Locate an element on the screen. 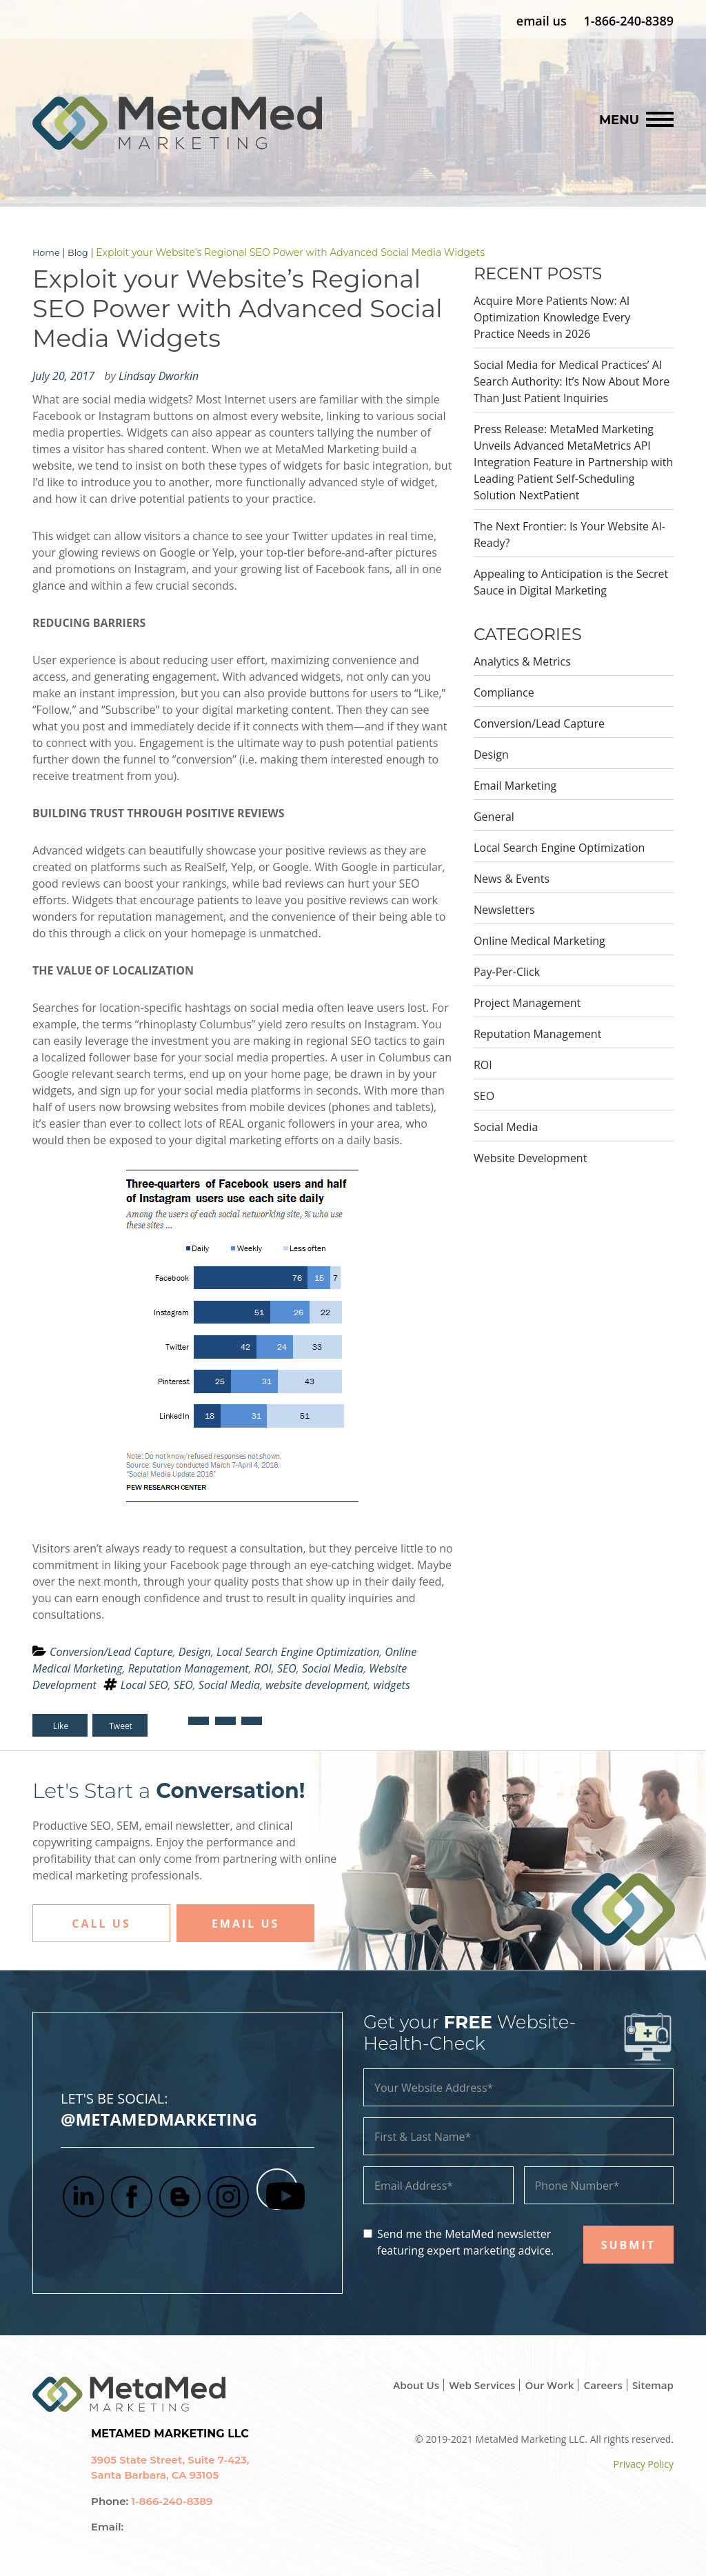 This screenshot has width=706, height=2576. Design is located at coordinates (195, 1651).